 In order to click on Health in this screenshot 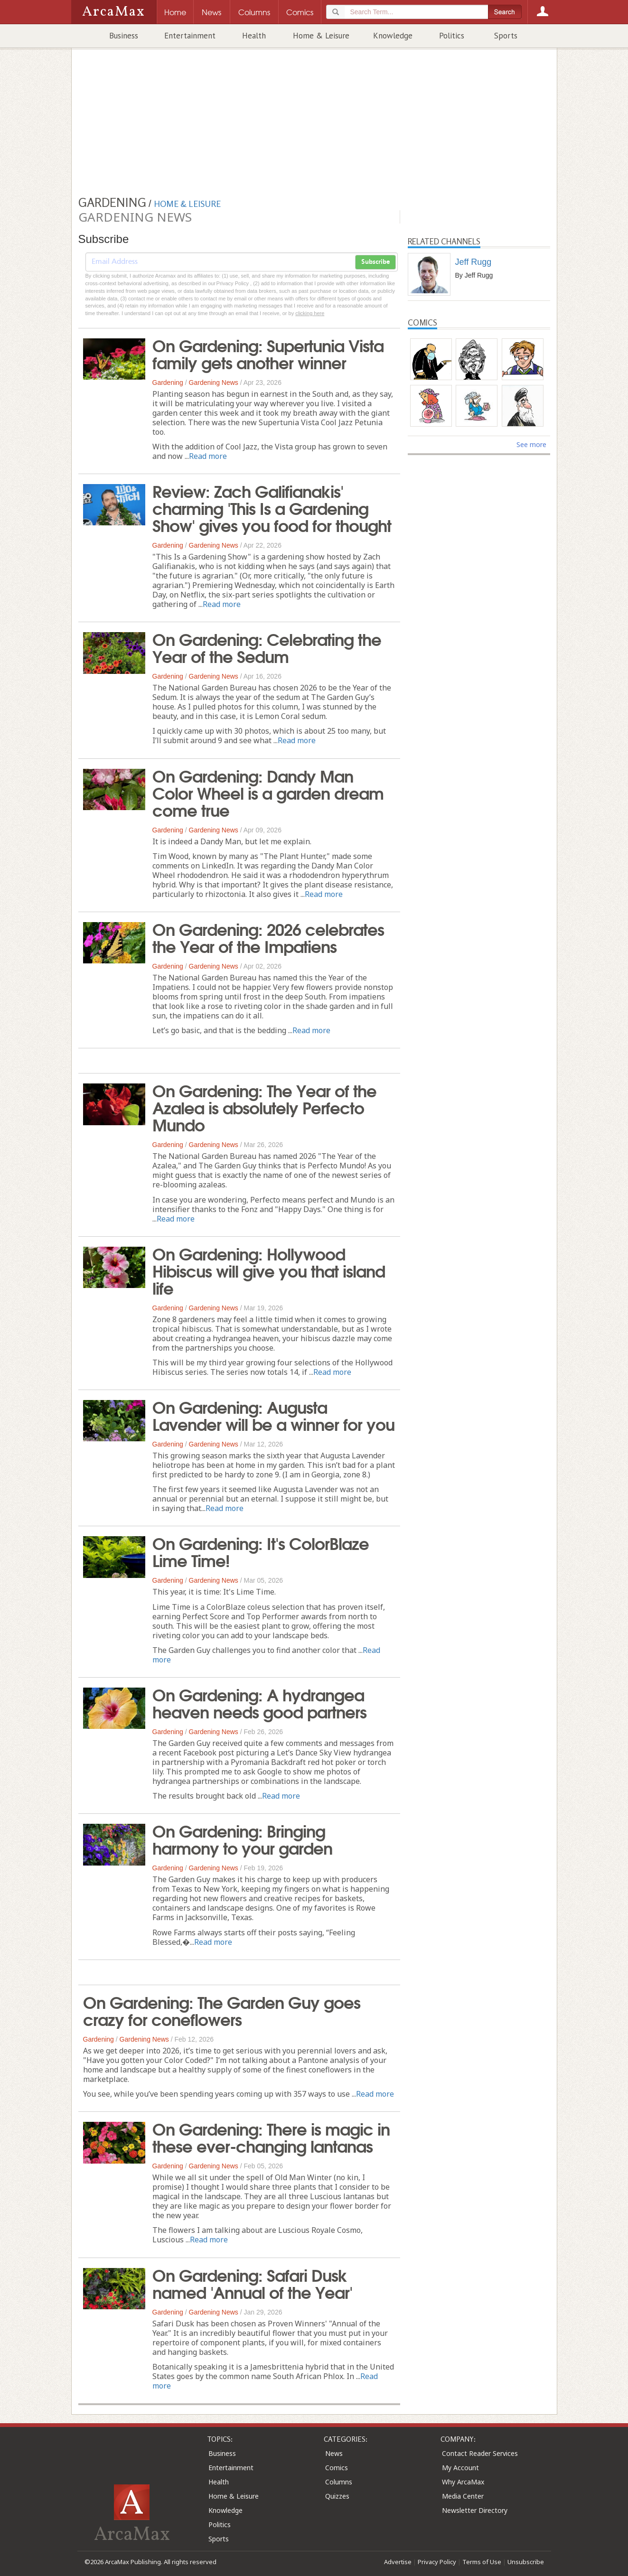, I will do `click(254, 35)`.